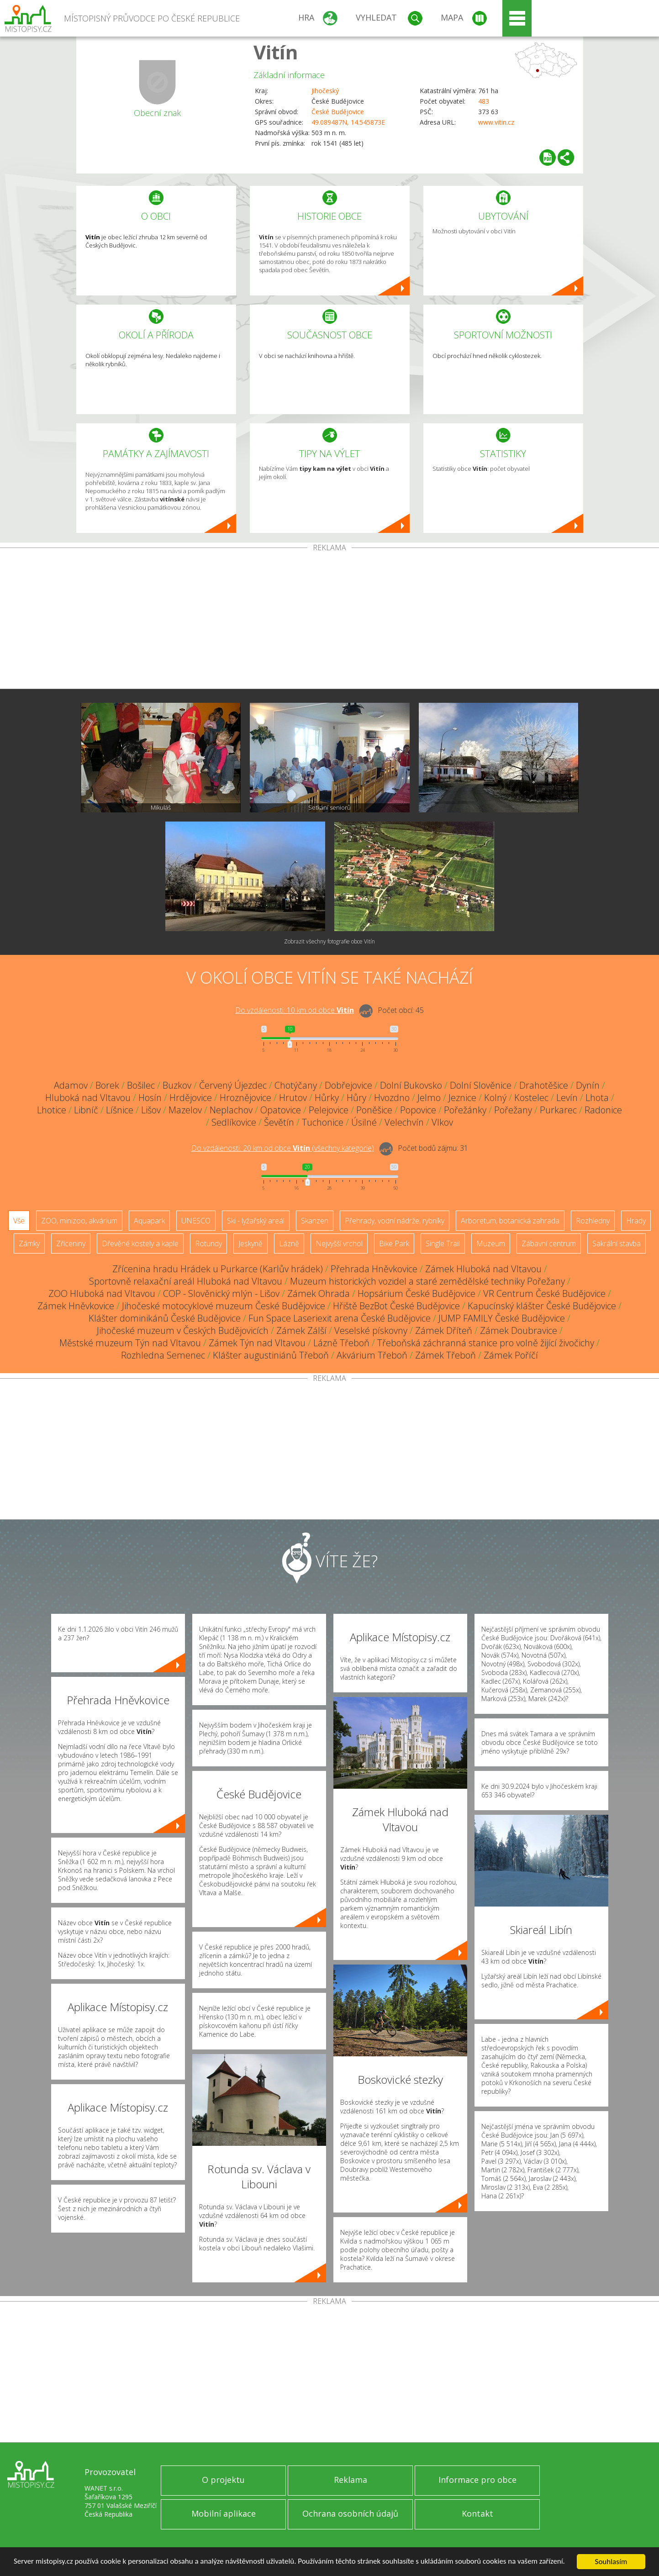  What do you see at coordinates (370, 1330) in the screenshot?
I see `Veselské pískovny` at bounding box center [370, 1330].